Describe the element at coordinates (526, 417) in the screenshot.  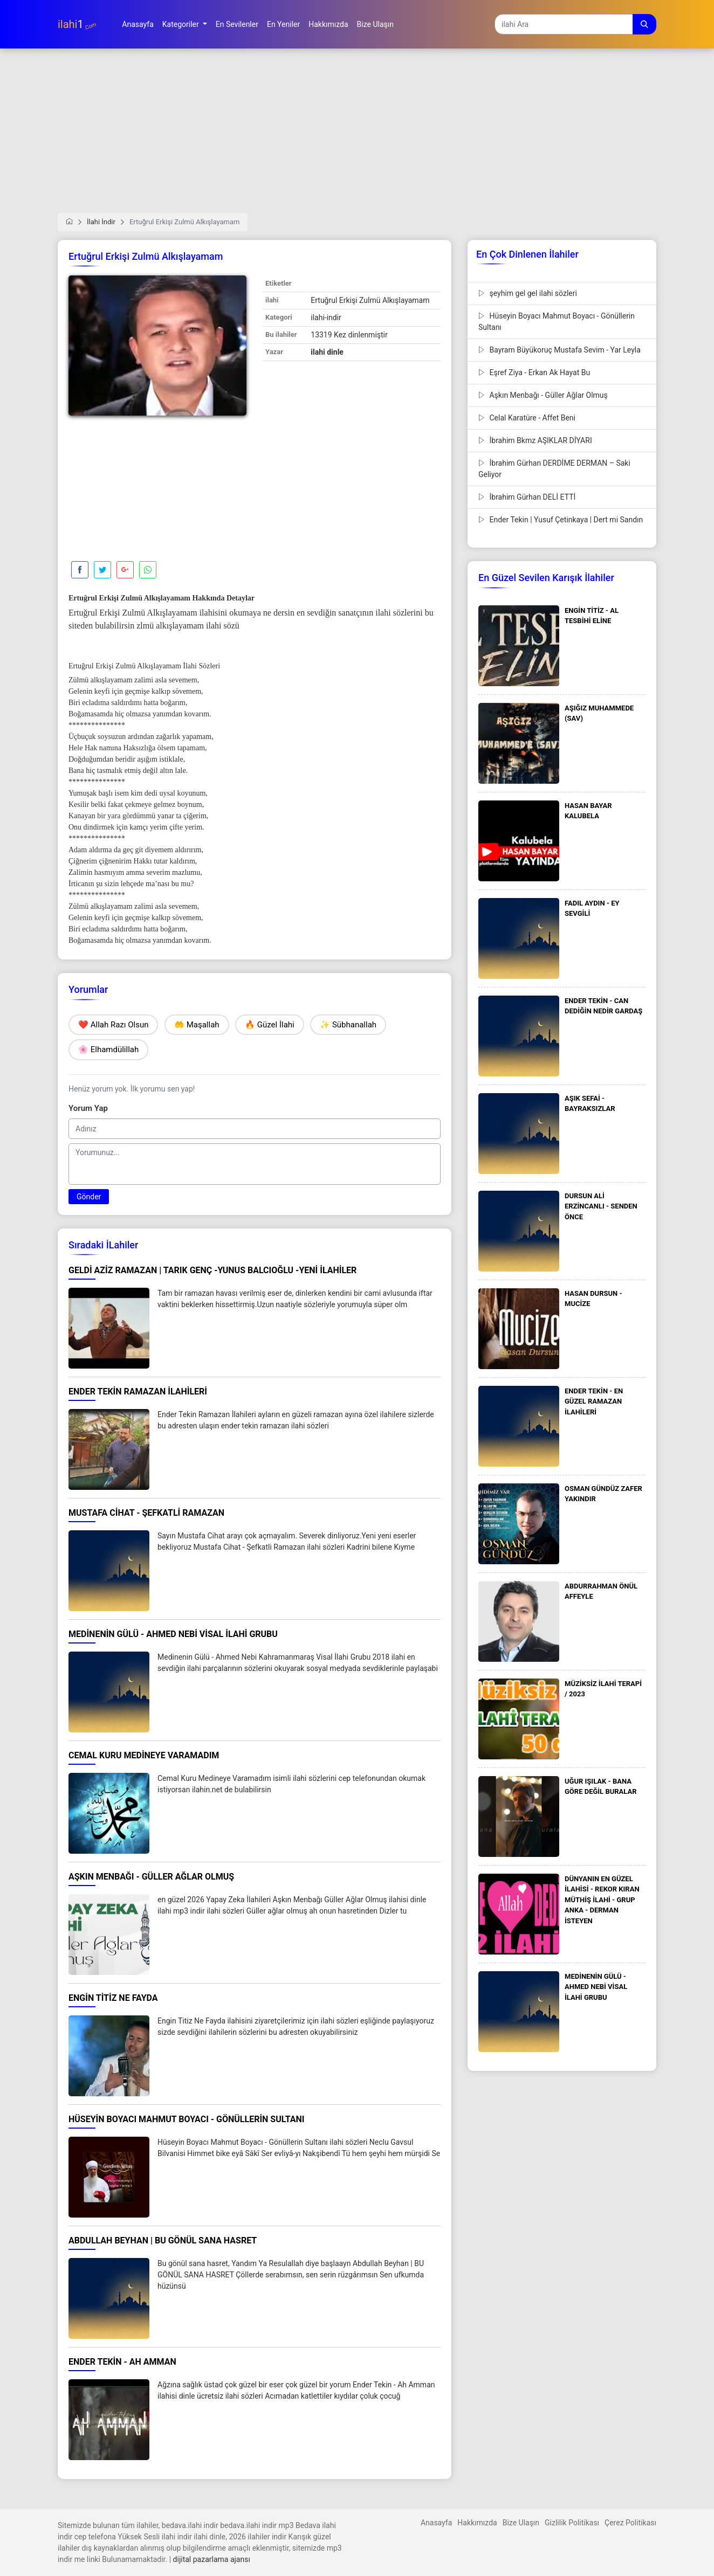
I see `Celal Karatüre - Affet Beni` at that location.